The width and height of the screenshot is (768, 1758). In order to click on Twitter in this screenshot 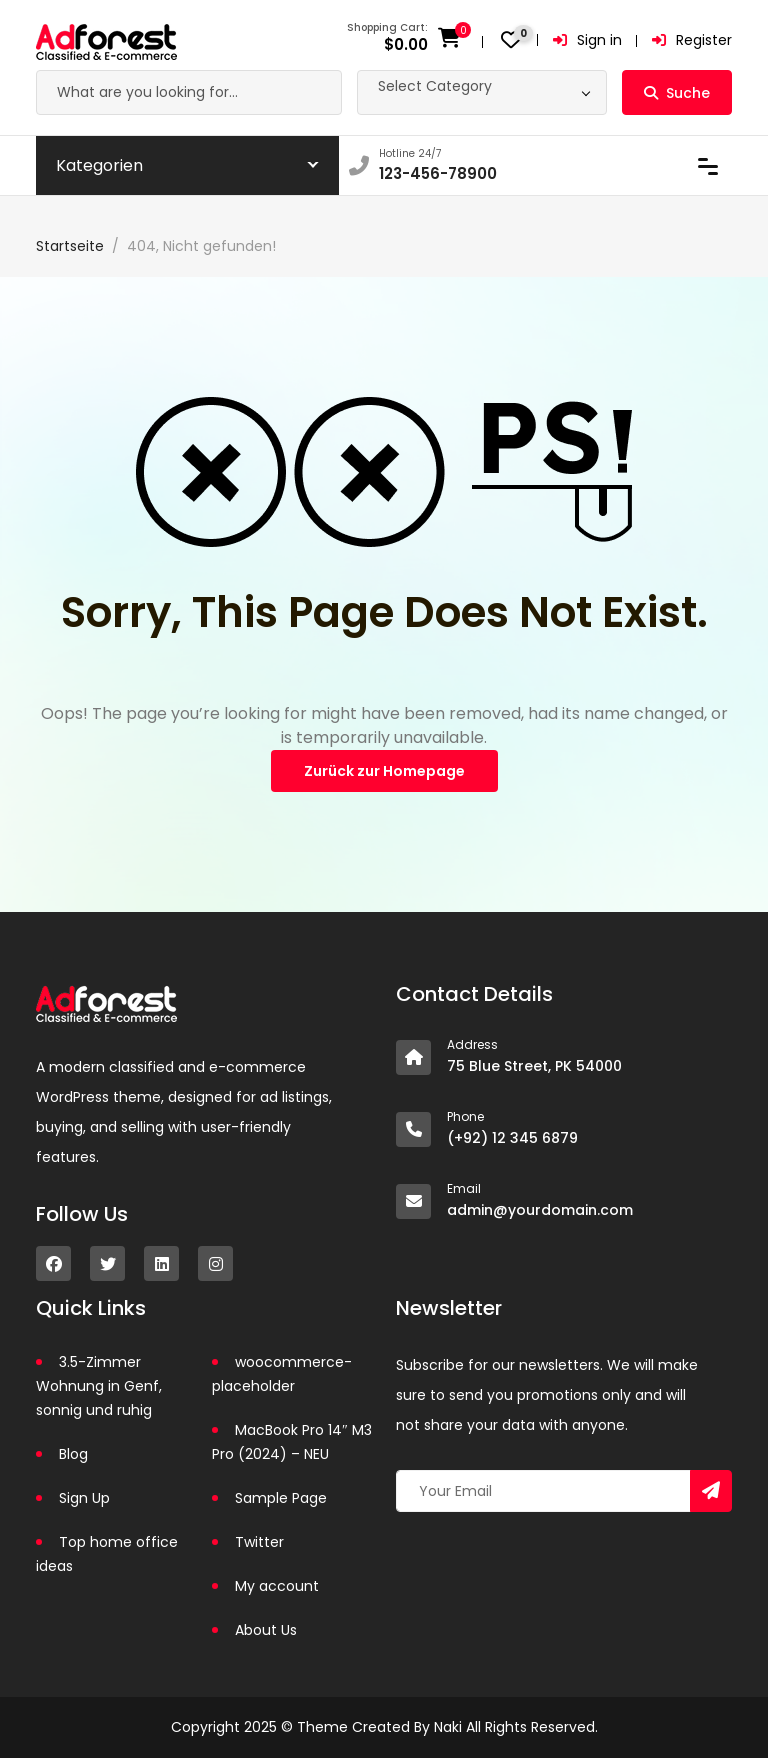, I will do `click(259, 1542)`.